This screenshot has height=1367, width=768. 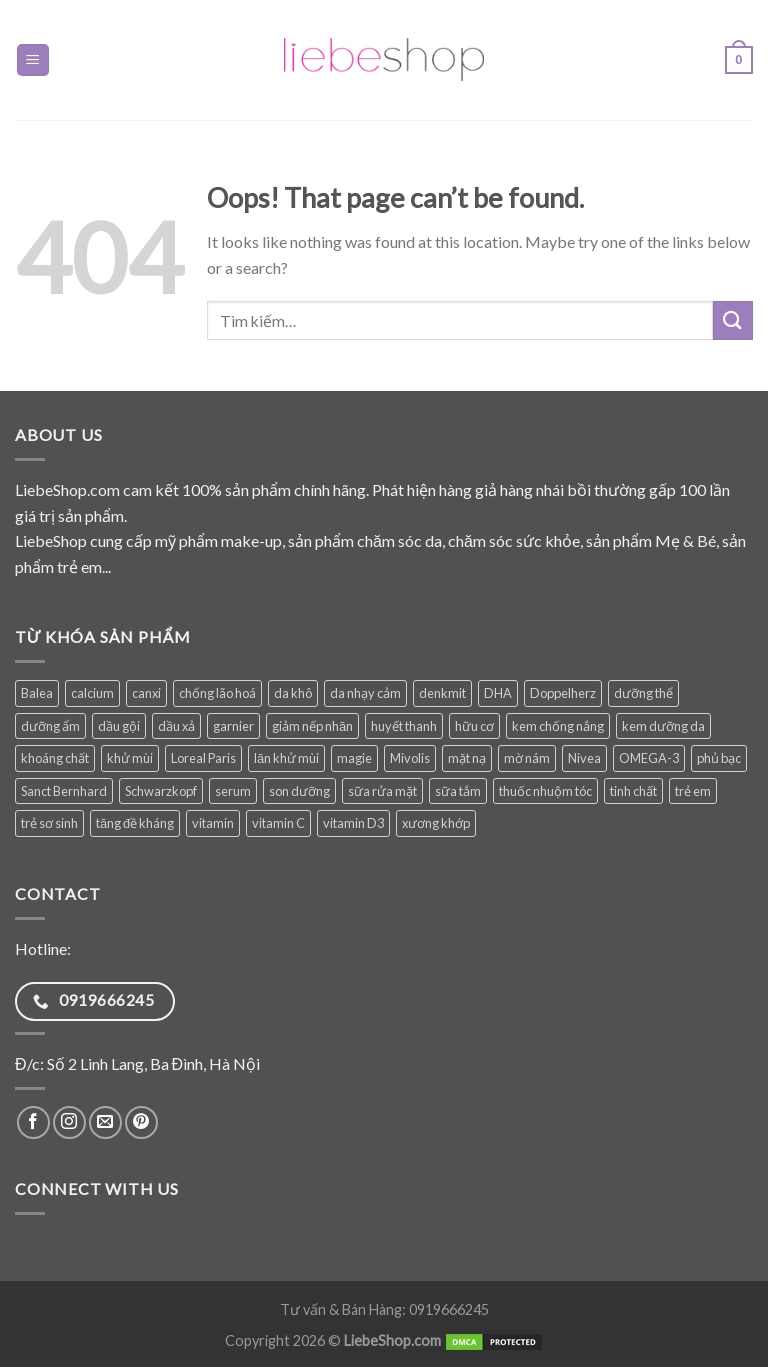 What do you see at coordinates (733, 320) in the screenshot?
I see `[Submit]` at bounding box center [733, 320].